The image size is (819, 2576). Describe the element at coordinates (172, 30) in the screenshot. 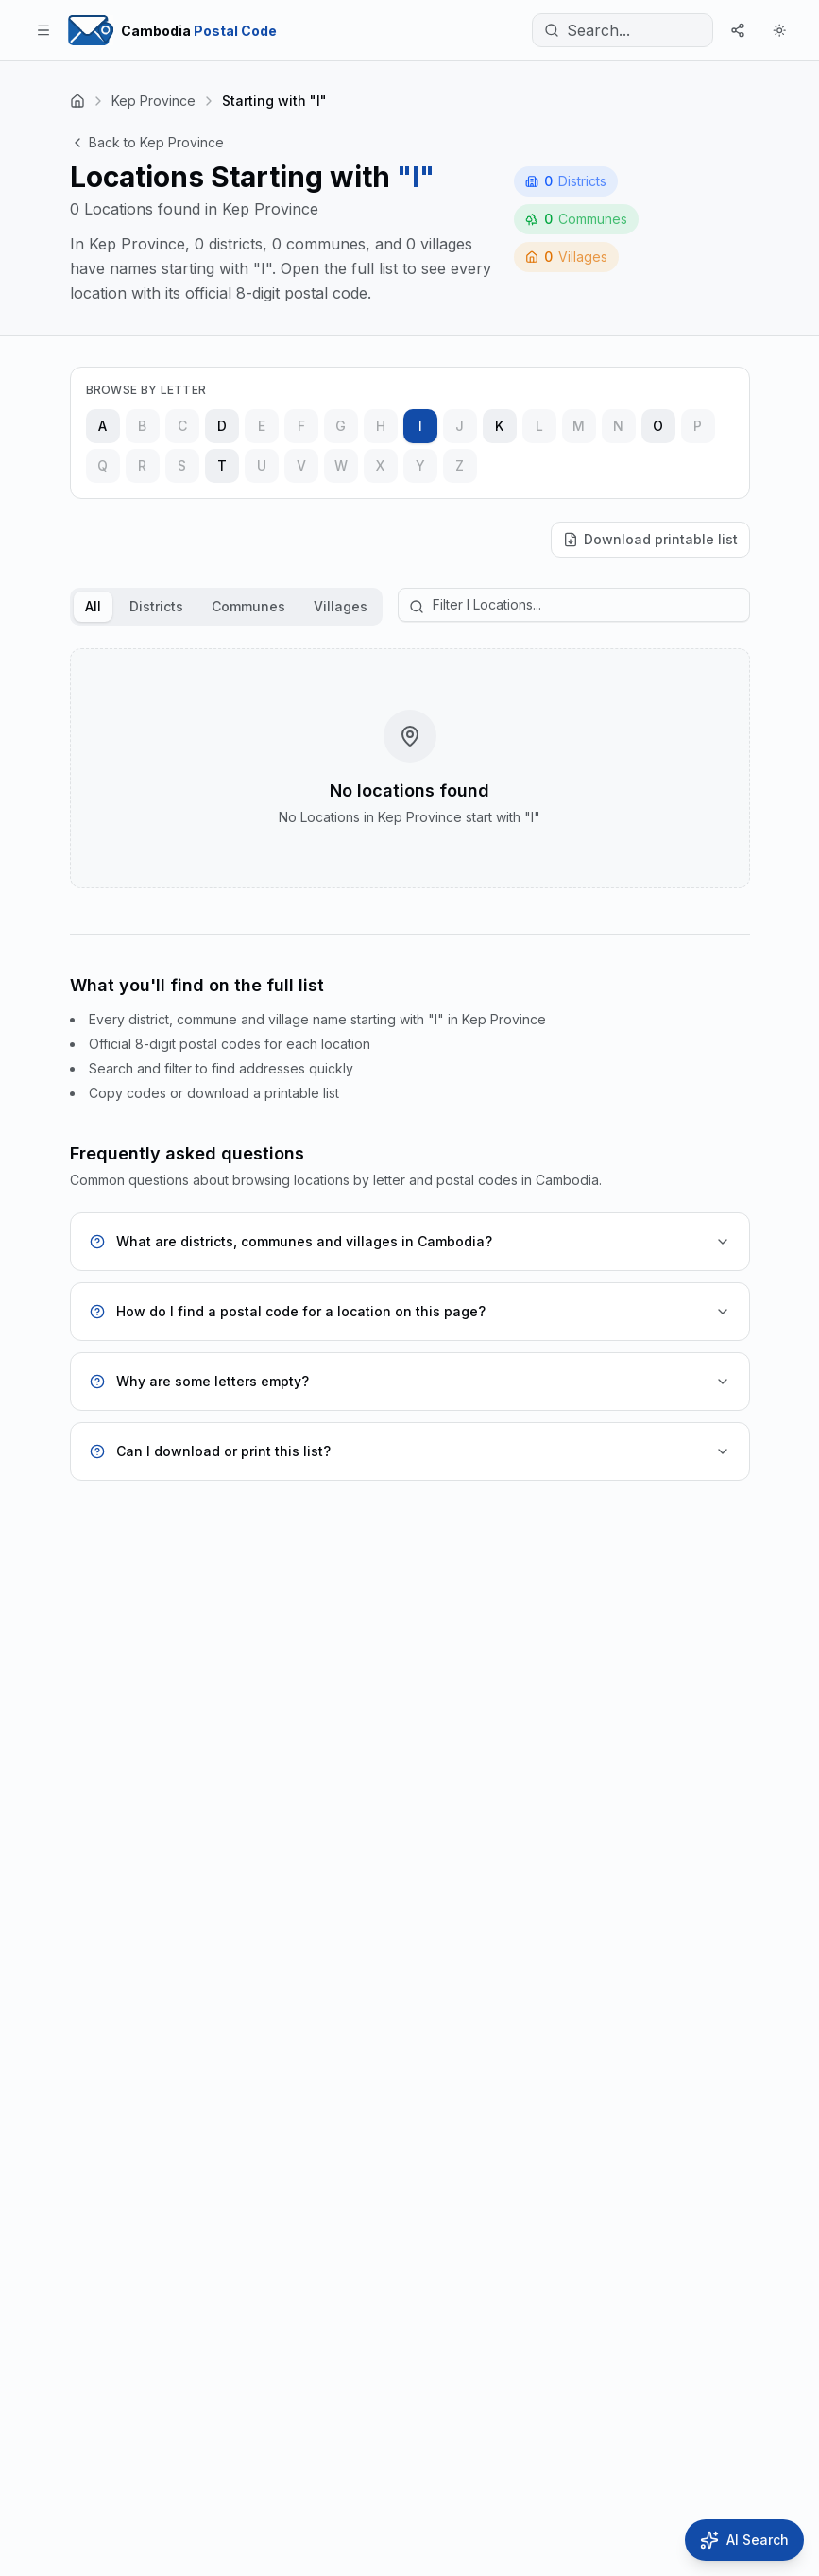

I see `[Home Page]` at that location.